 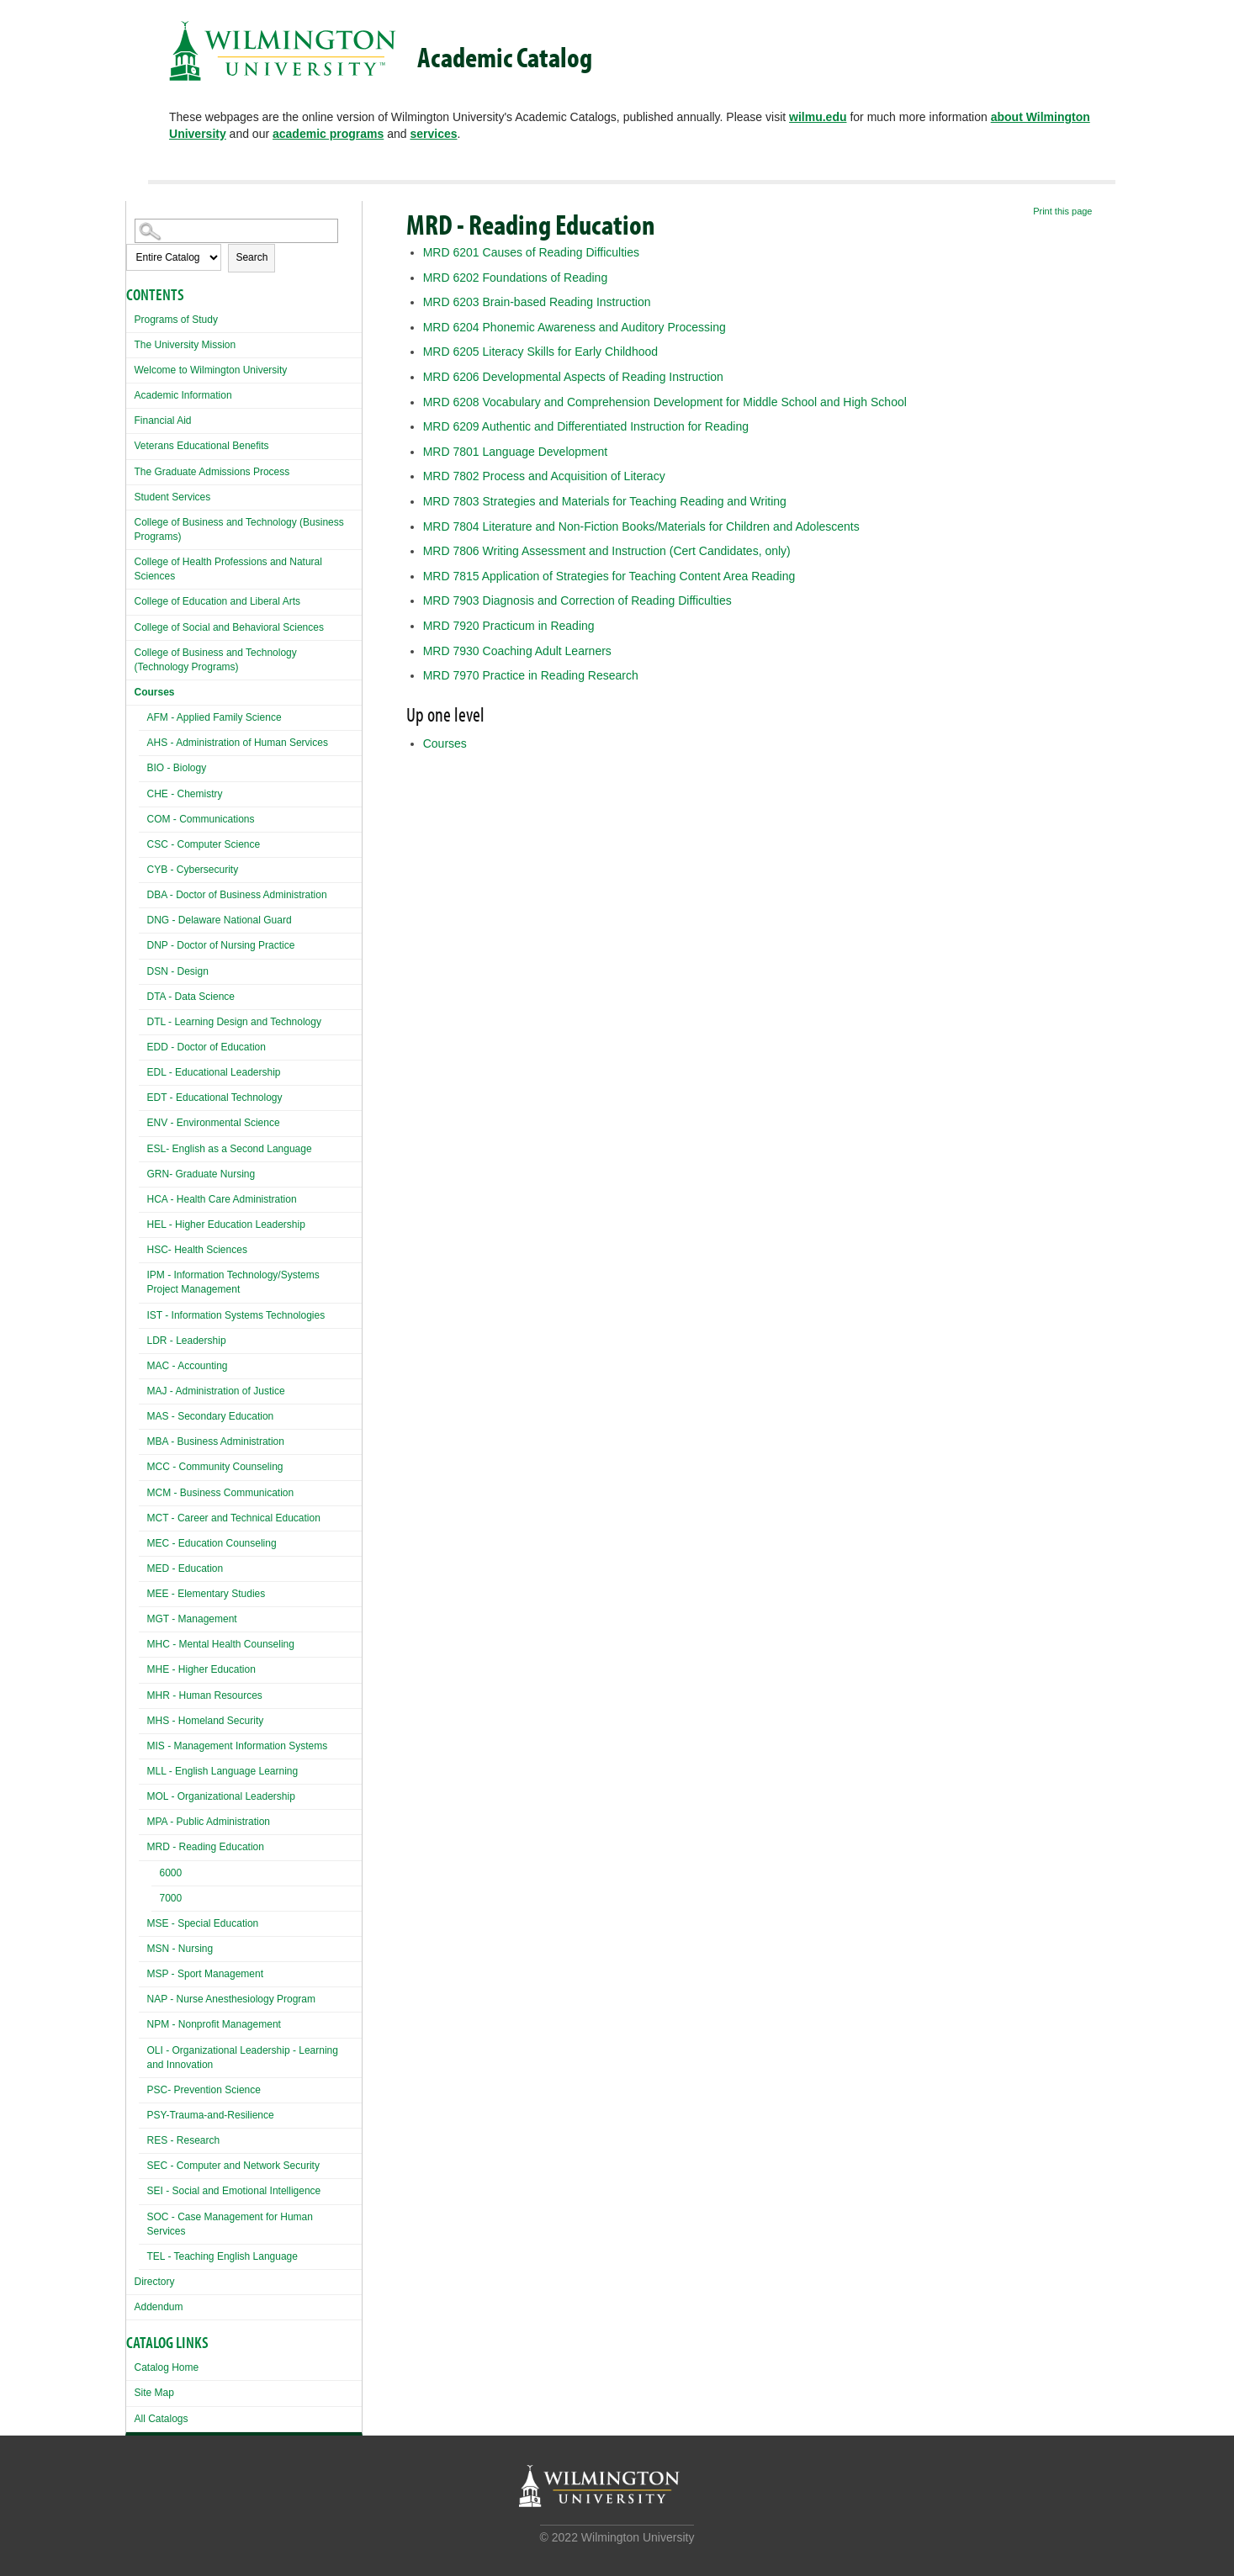 I want to click on [Show More of CYB - Cybersecurity], so click(x=143, y=867).